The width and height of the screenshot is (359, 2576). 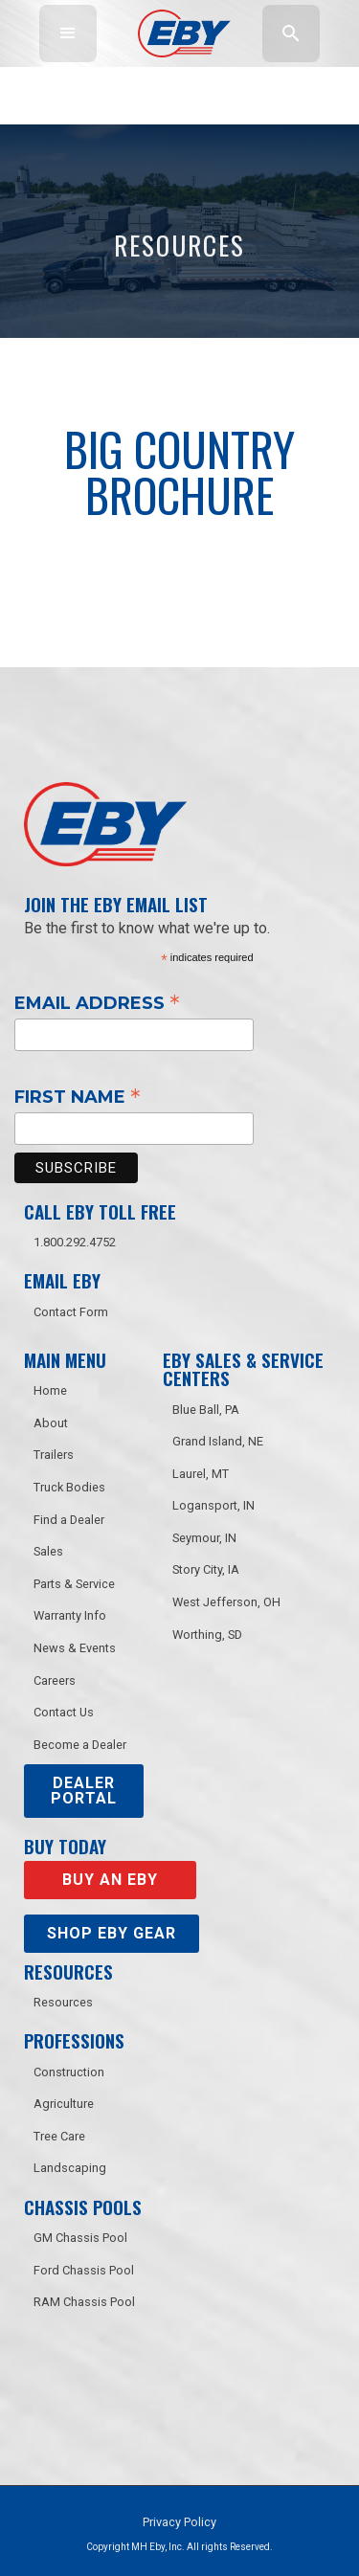 What do you see at coordinates (69, 2072) in the screenshot?
I see `Construction` at bounding box center [69, 2072].